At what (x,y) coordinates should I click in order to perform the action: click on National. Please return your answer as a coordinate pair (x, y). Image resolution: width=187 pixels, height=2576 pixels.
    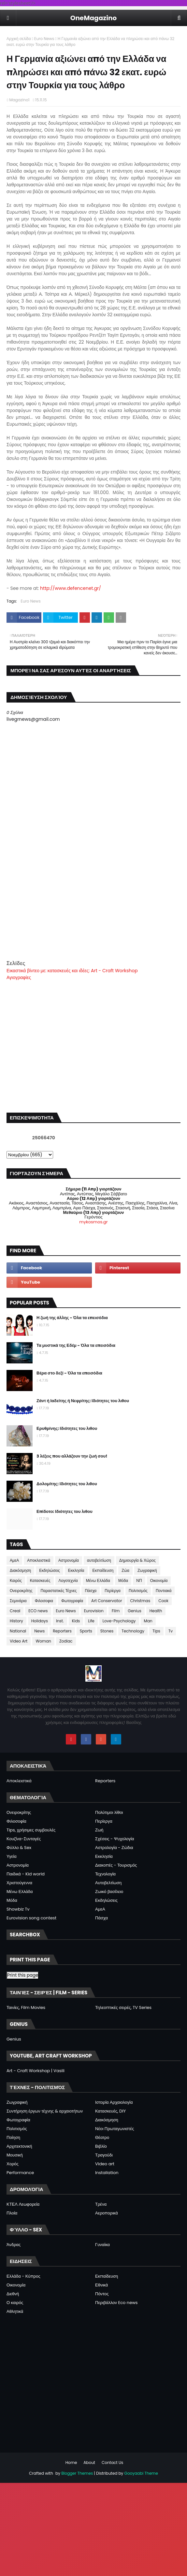
    Looking at the image, I should click on (18, 1631).